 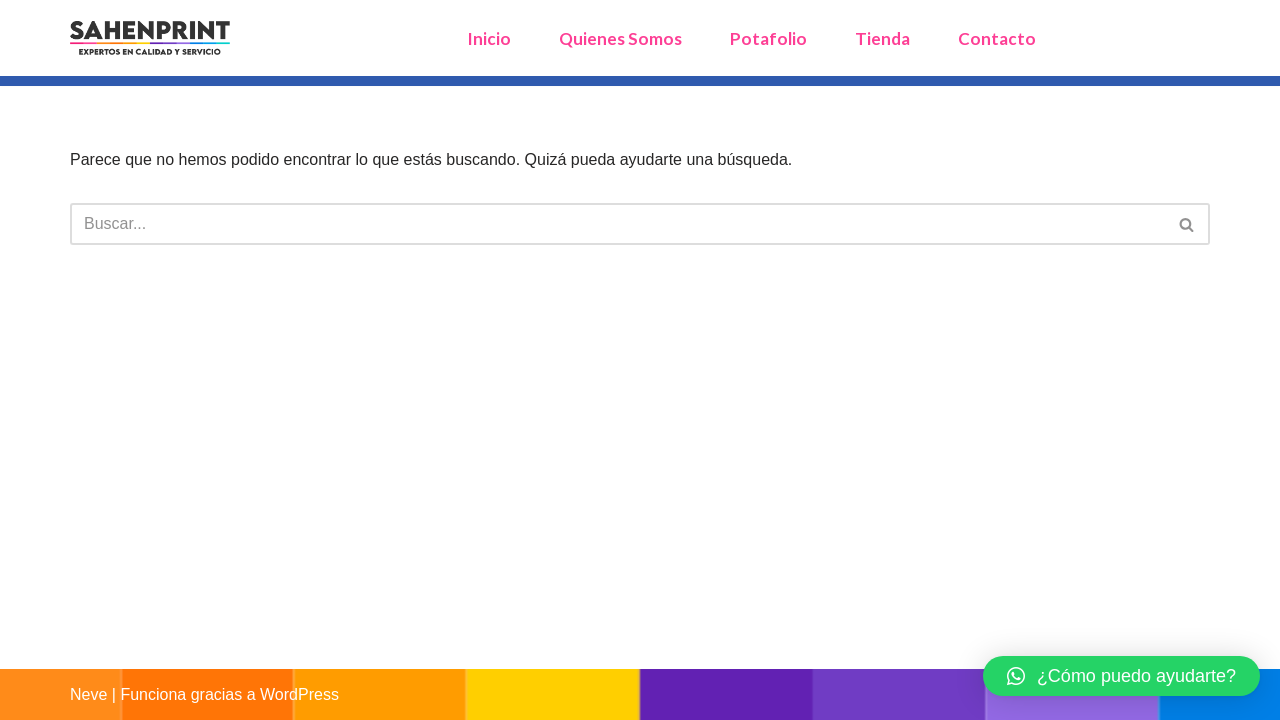 I want to click on Contacto, so click(x=997, y=38).